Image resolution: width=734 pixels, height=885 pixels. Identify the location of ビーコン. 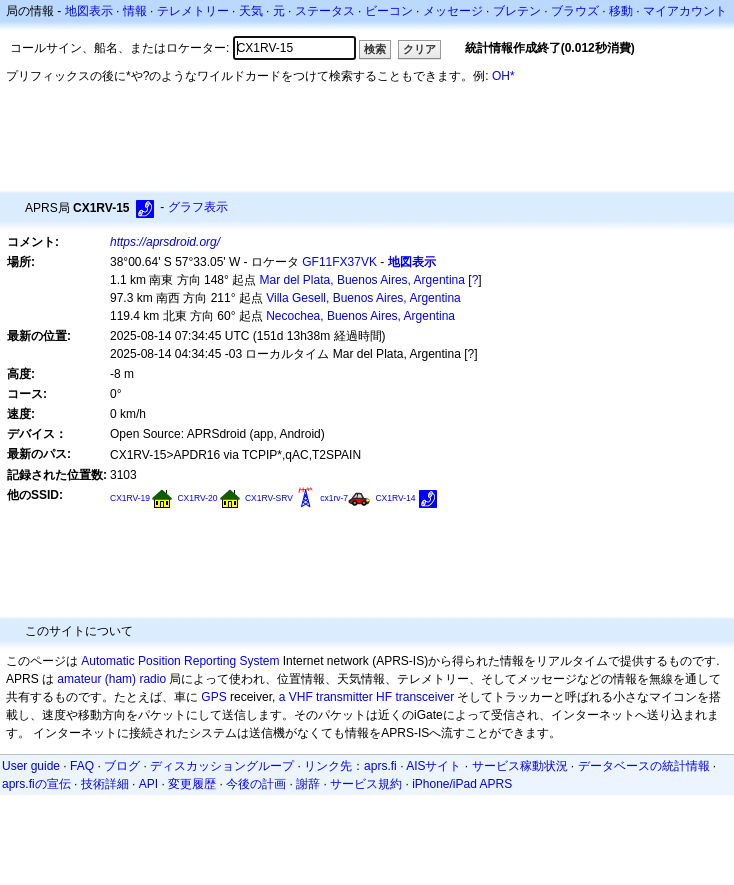
(389, 11).